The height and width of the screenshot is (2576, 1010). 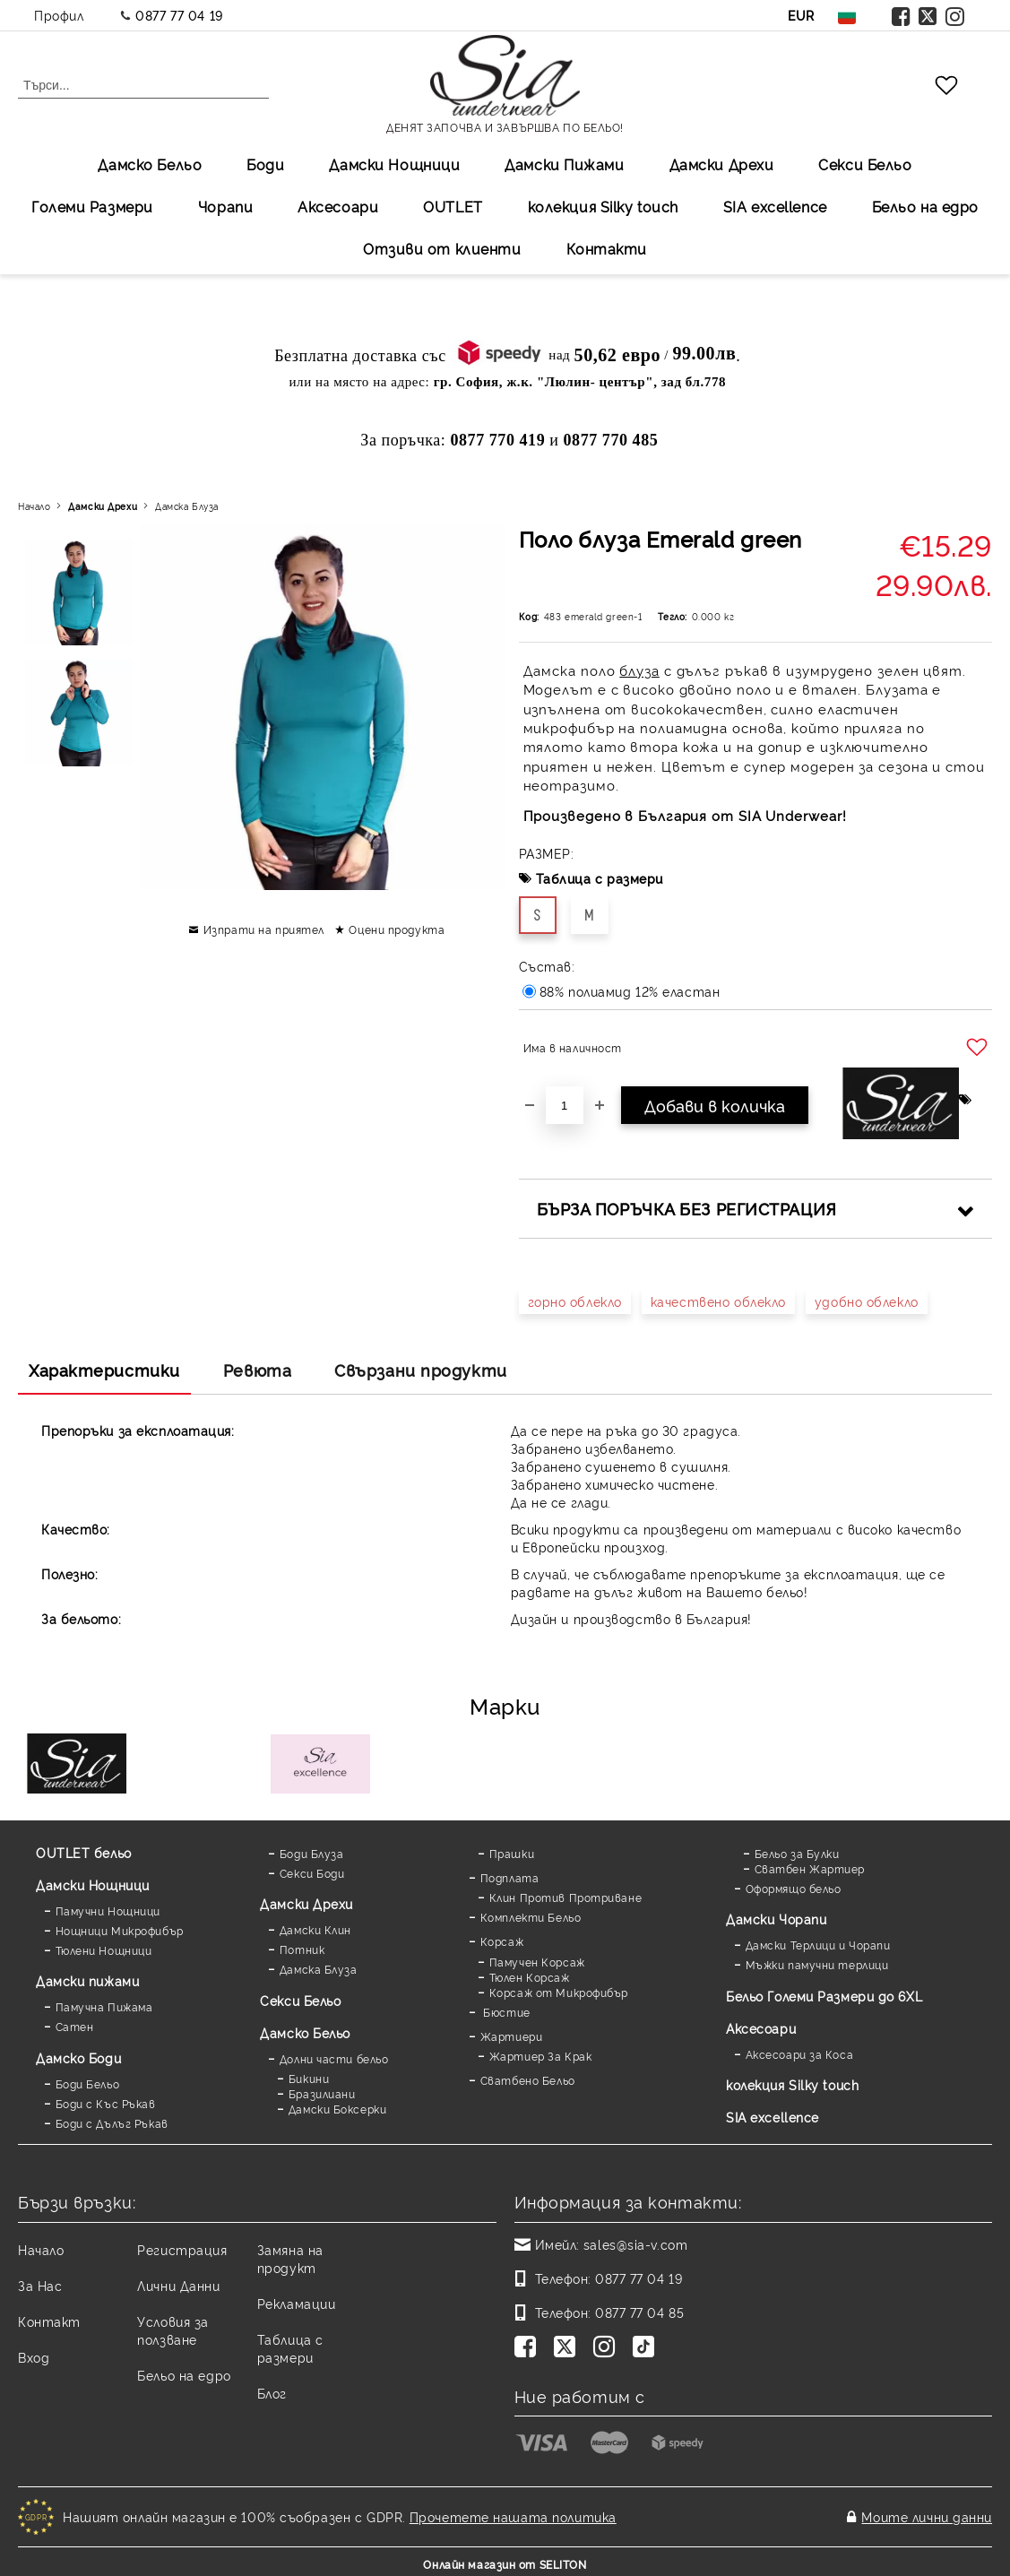 I want to click on Подплата, so click(x=509, y=1877).